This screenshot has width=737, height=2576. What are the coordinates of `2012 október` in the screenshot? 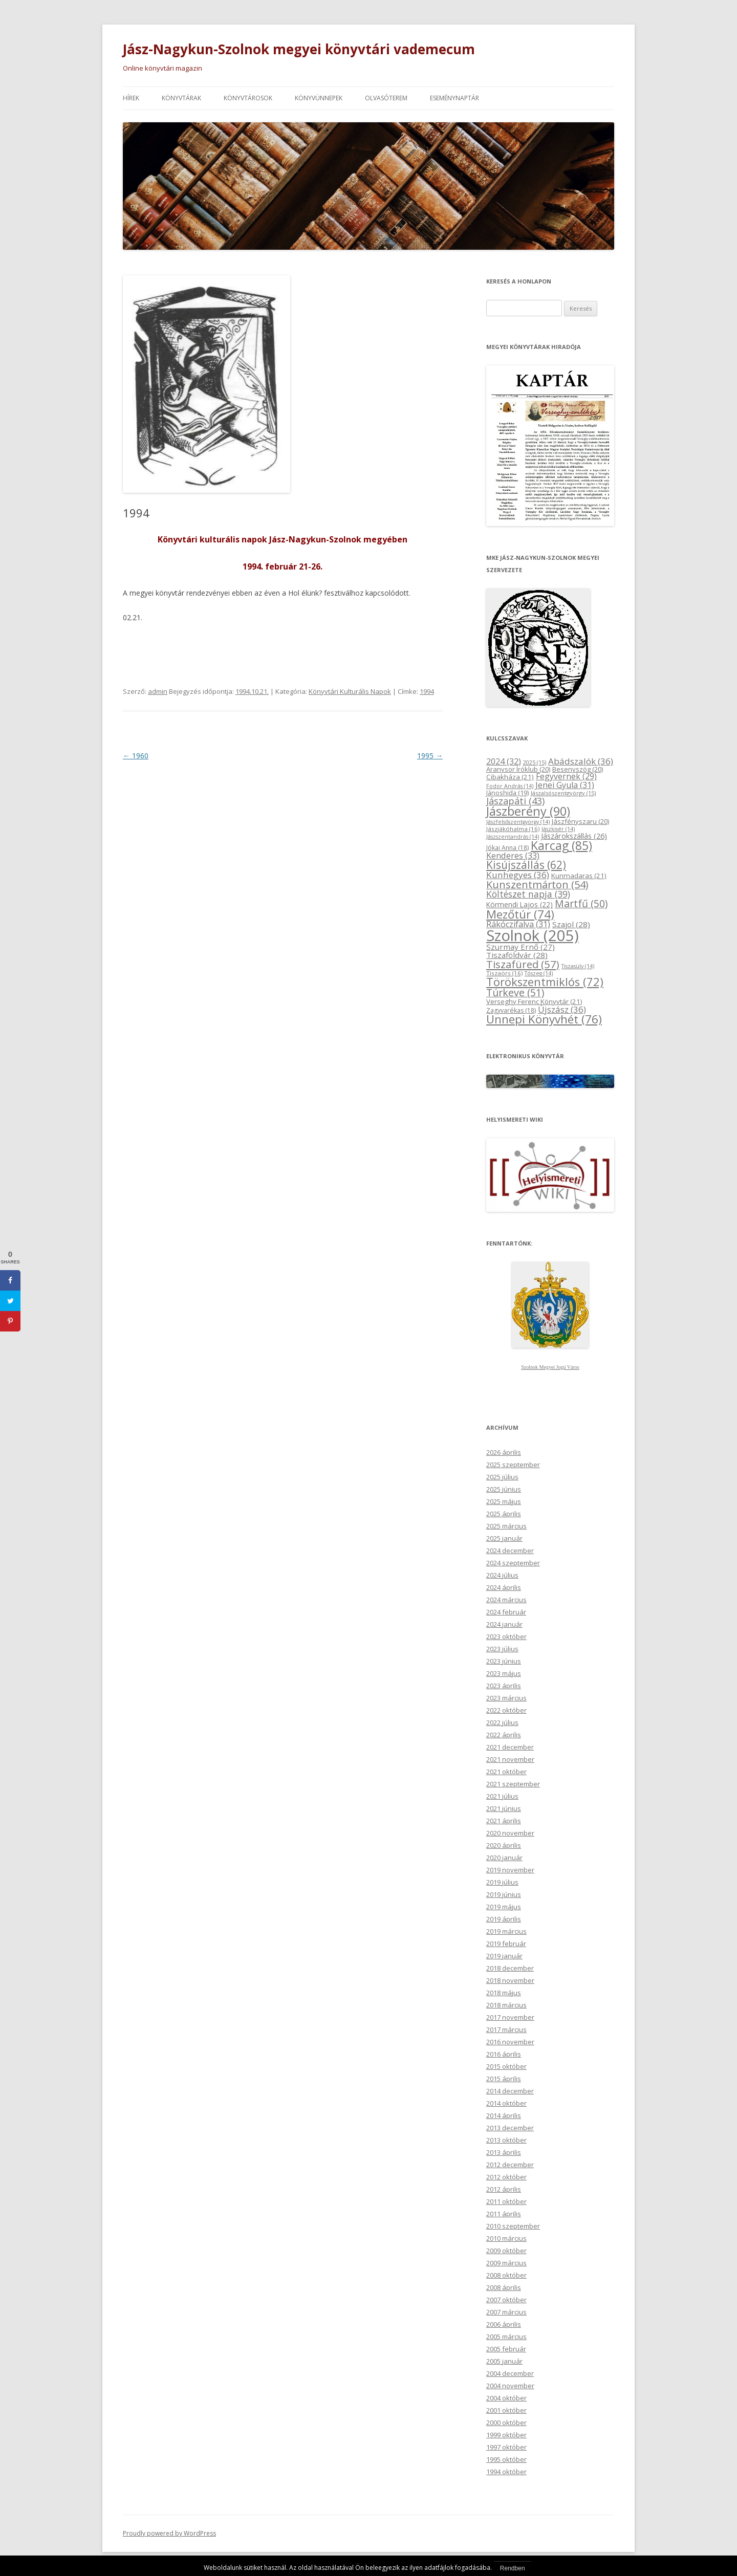 It's located at (506, 2176).